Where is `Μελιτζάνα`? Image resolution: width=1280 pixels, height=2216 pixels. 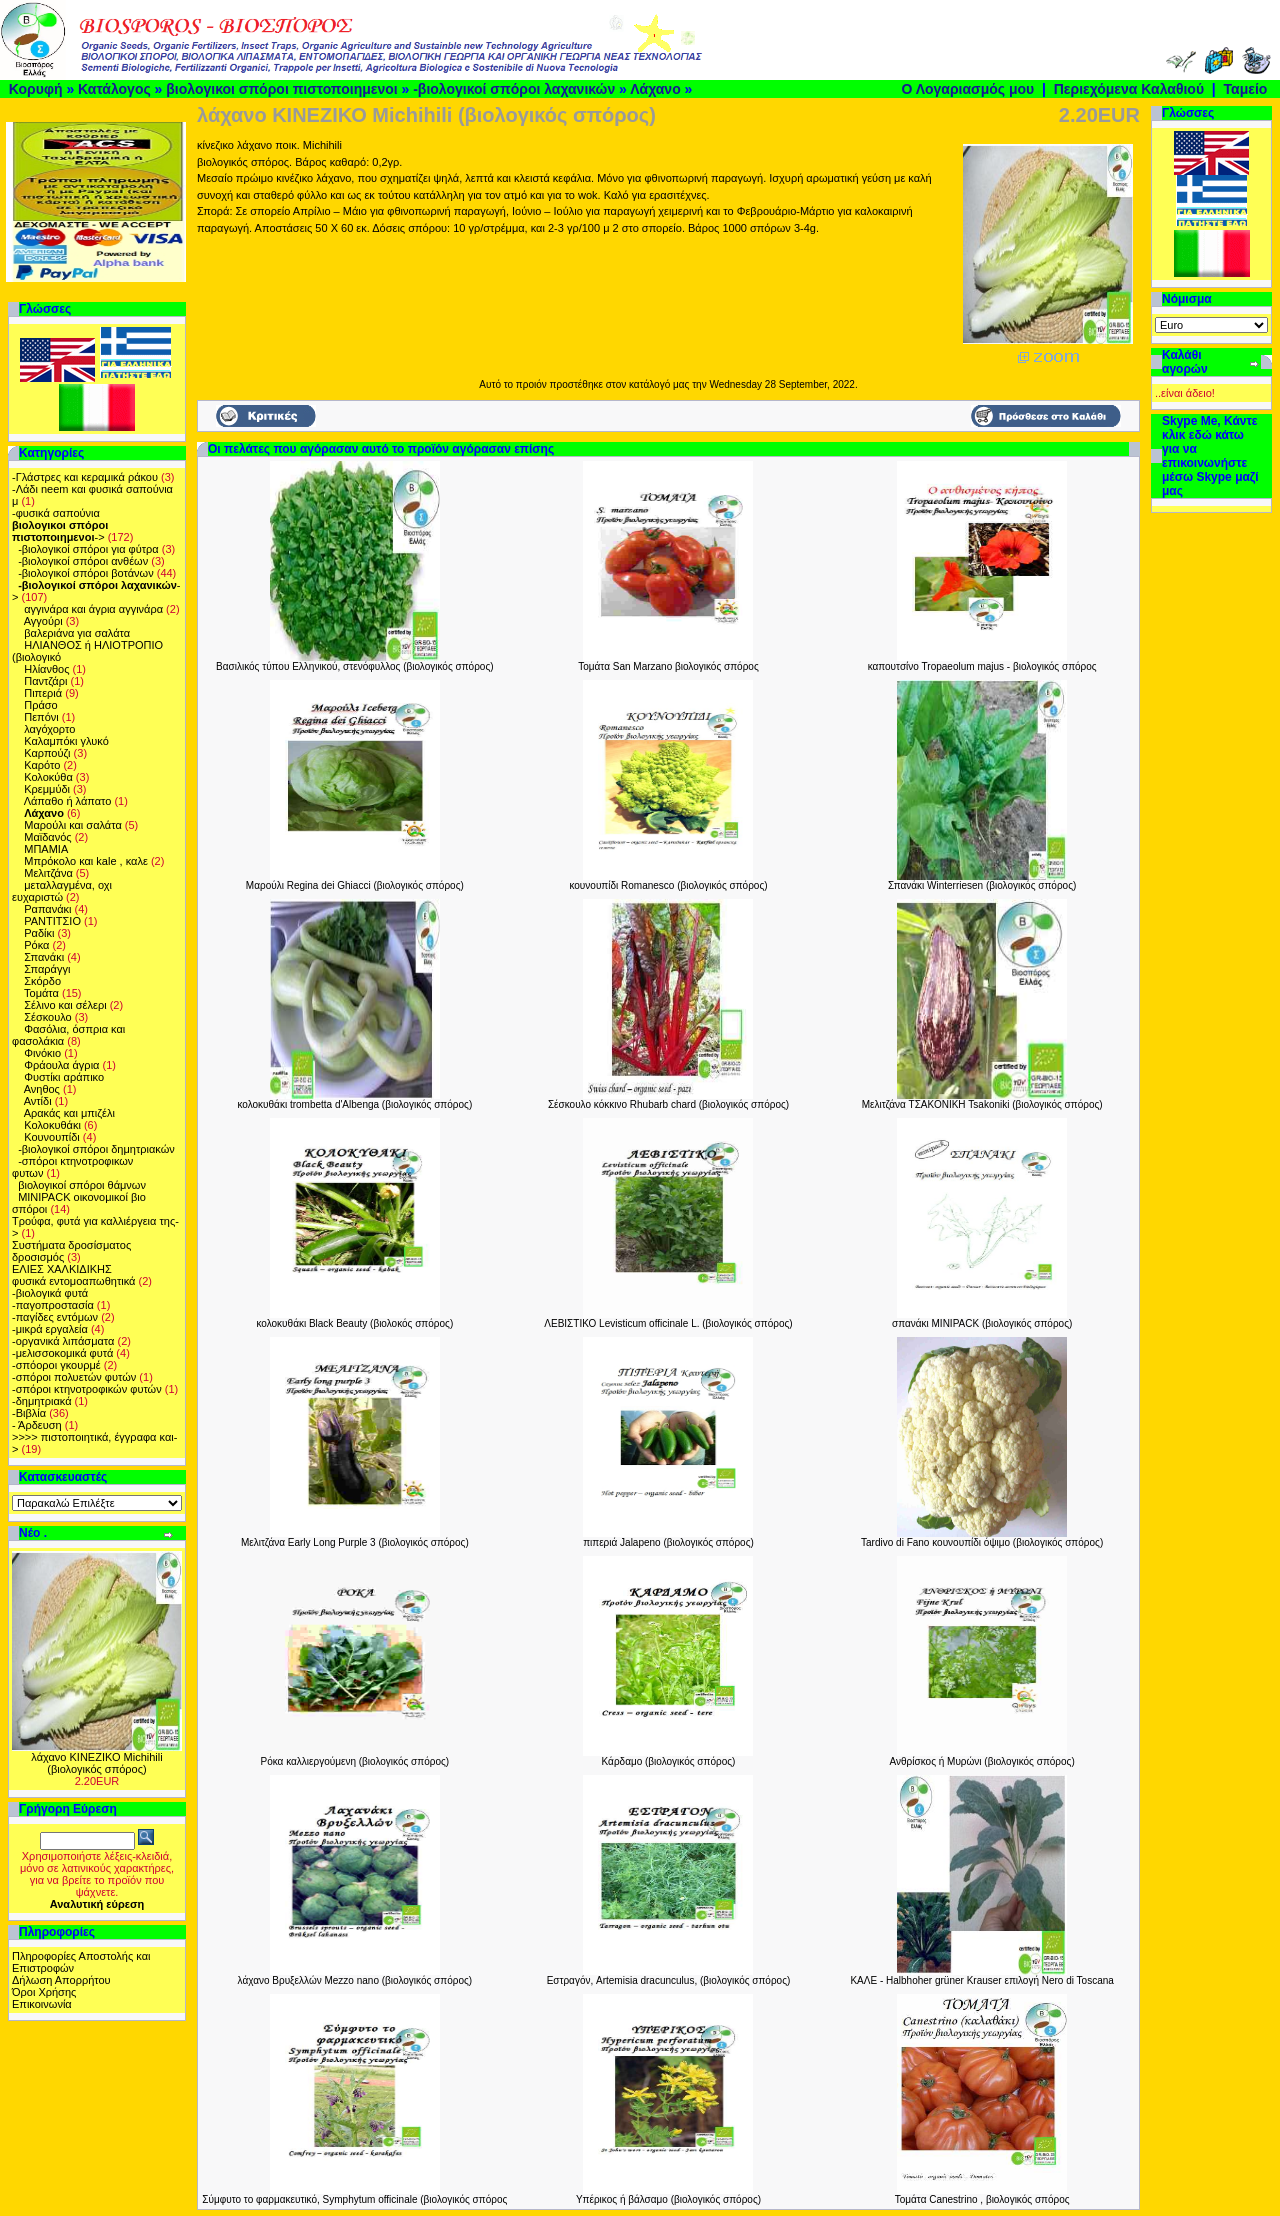 Μελιτζάνα is located at coordinates (48, 873).